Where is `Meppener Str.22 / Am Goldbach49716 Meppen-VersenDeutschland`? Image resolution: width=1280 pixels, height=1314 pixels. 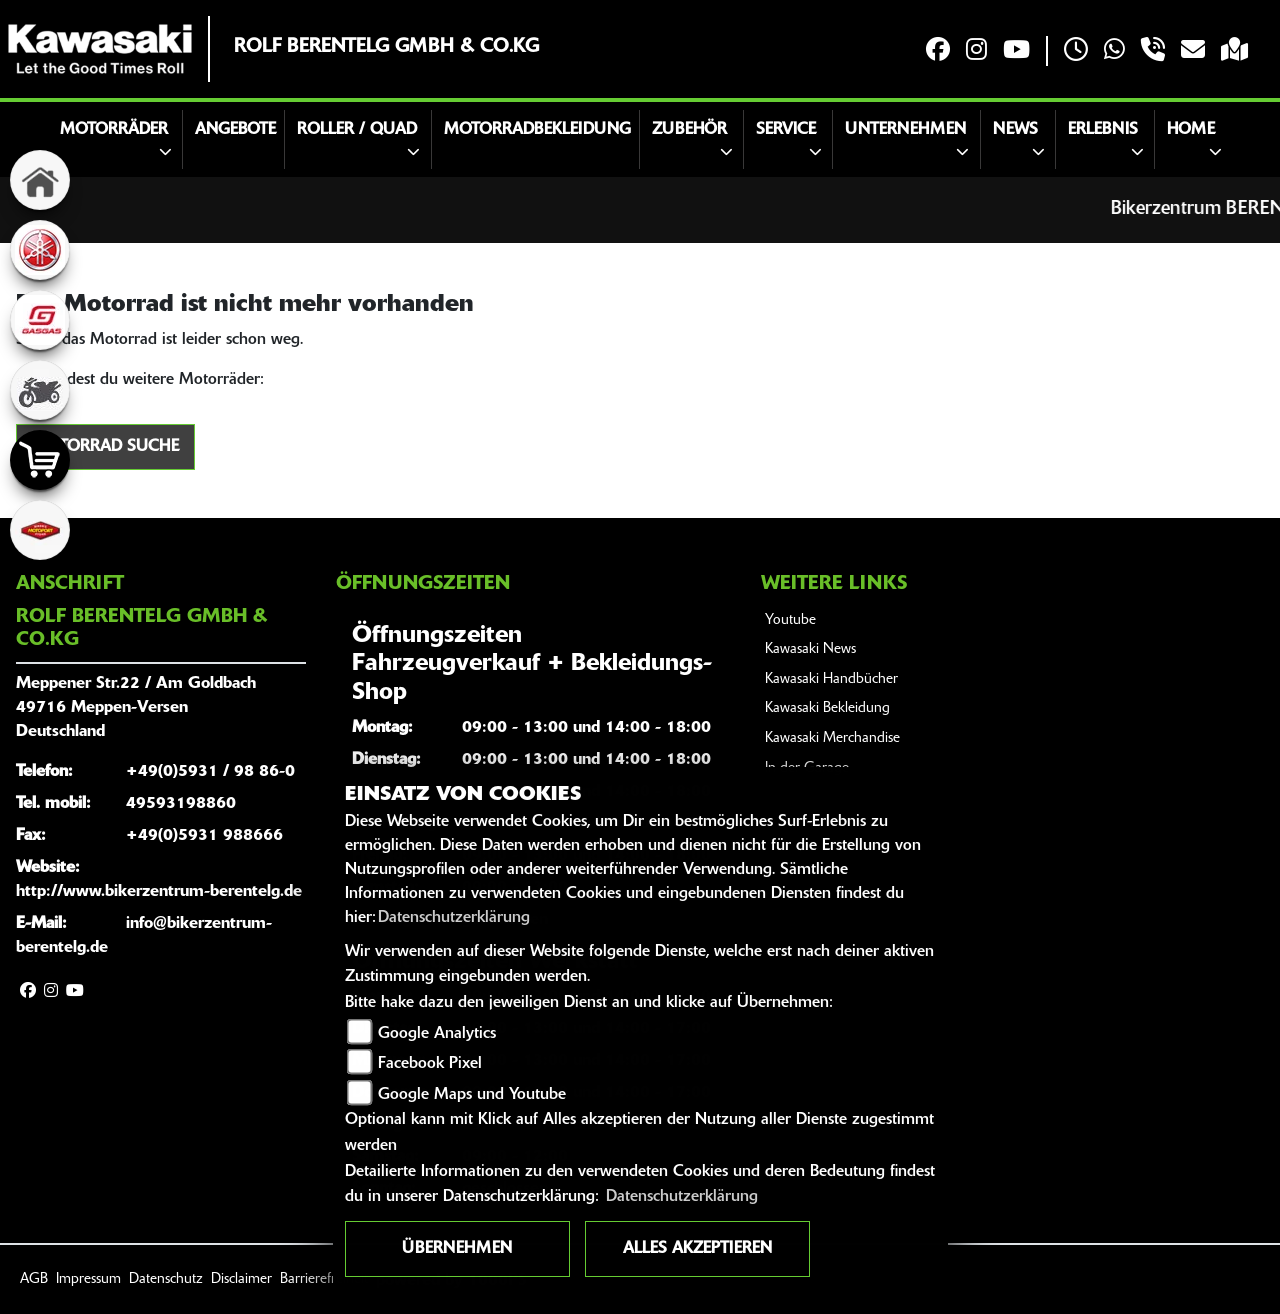 Meppener Str.22 / Am Goldbach49716 Meppen-VersenDeutschland is located at coordinates (136, 708).